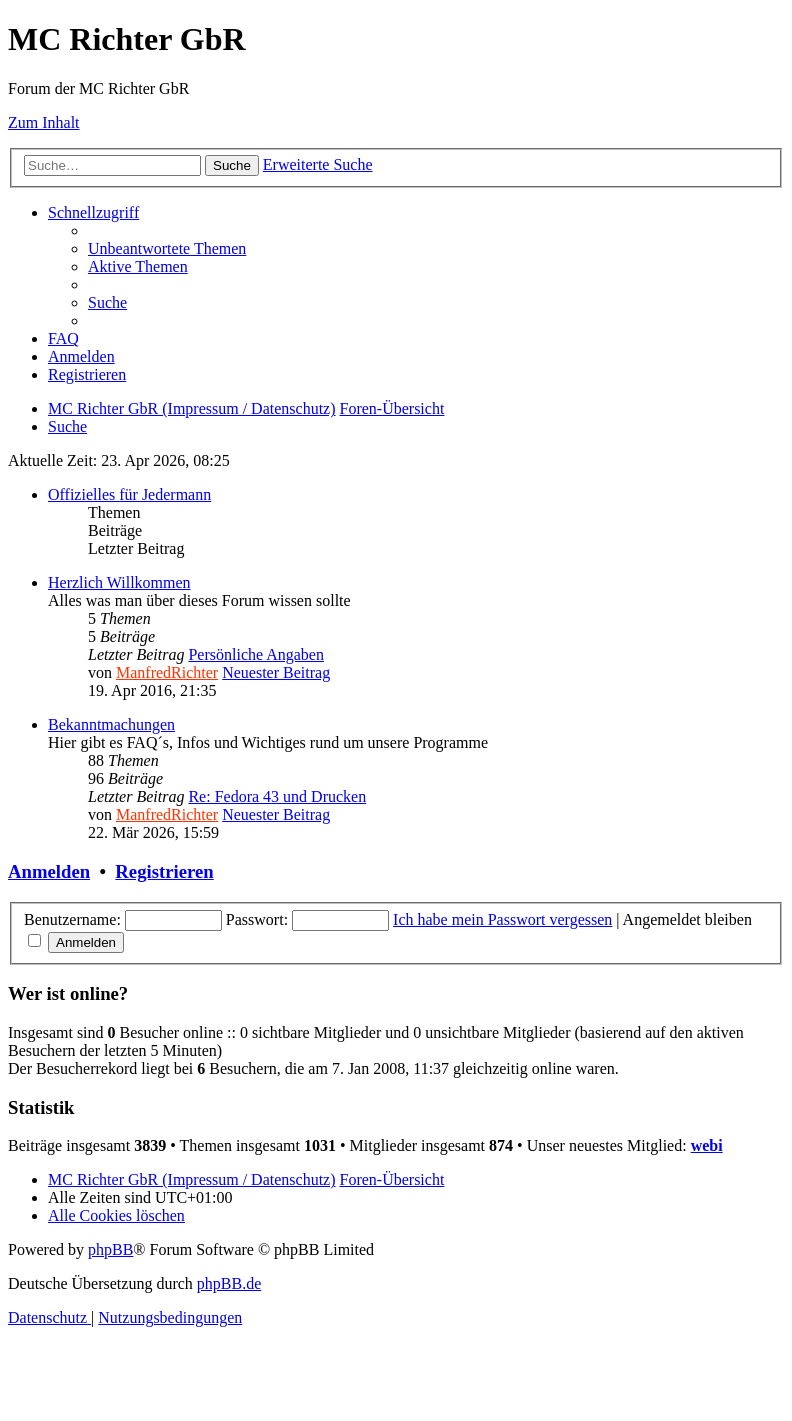 This screenshot has height=1421, width=792. Describe the element at coordinates (129, 494) in the screenshot. I see `Offizielles für Jedermann` at that location.